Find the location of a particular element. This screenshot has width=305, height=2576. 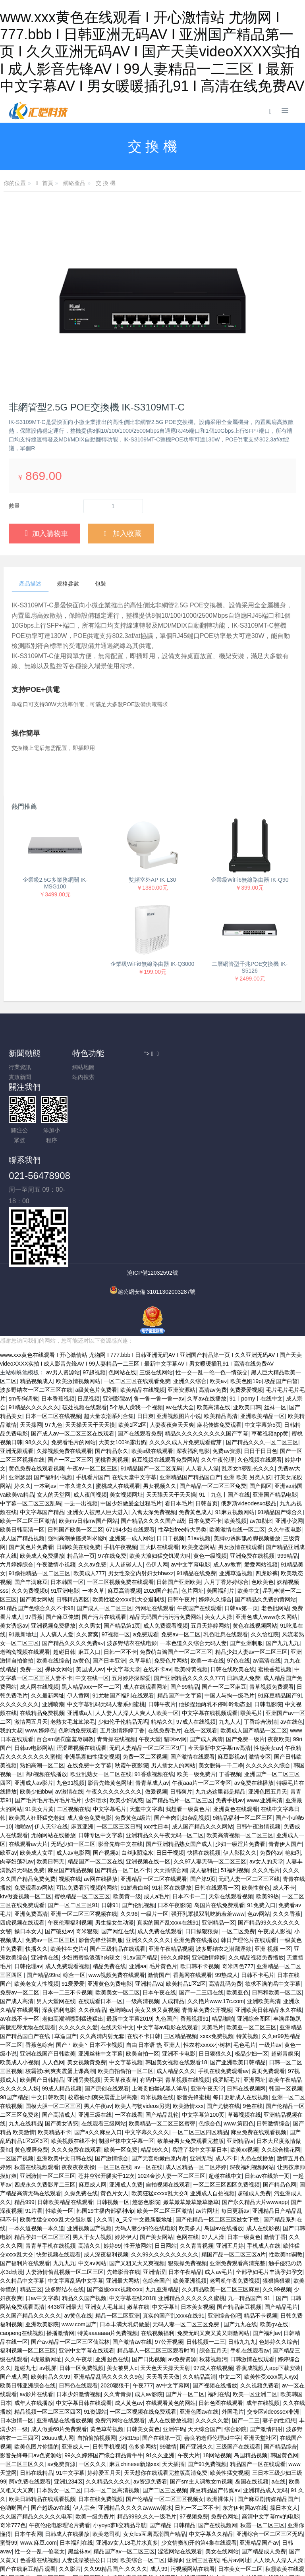

天天舔天天干天天操 is located at coordinates (171, 1436).